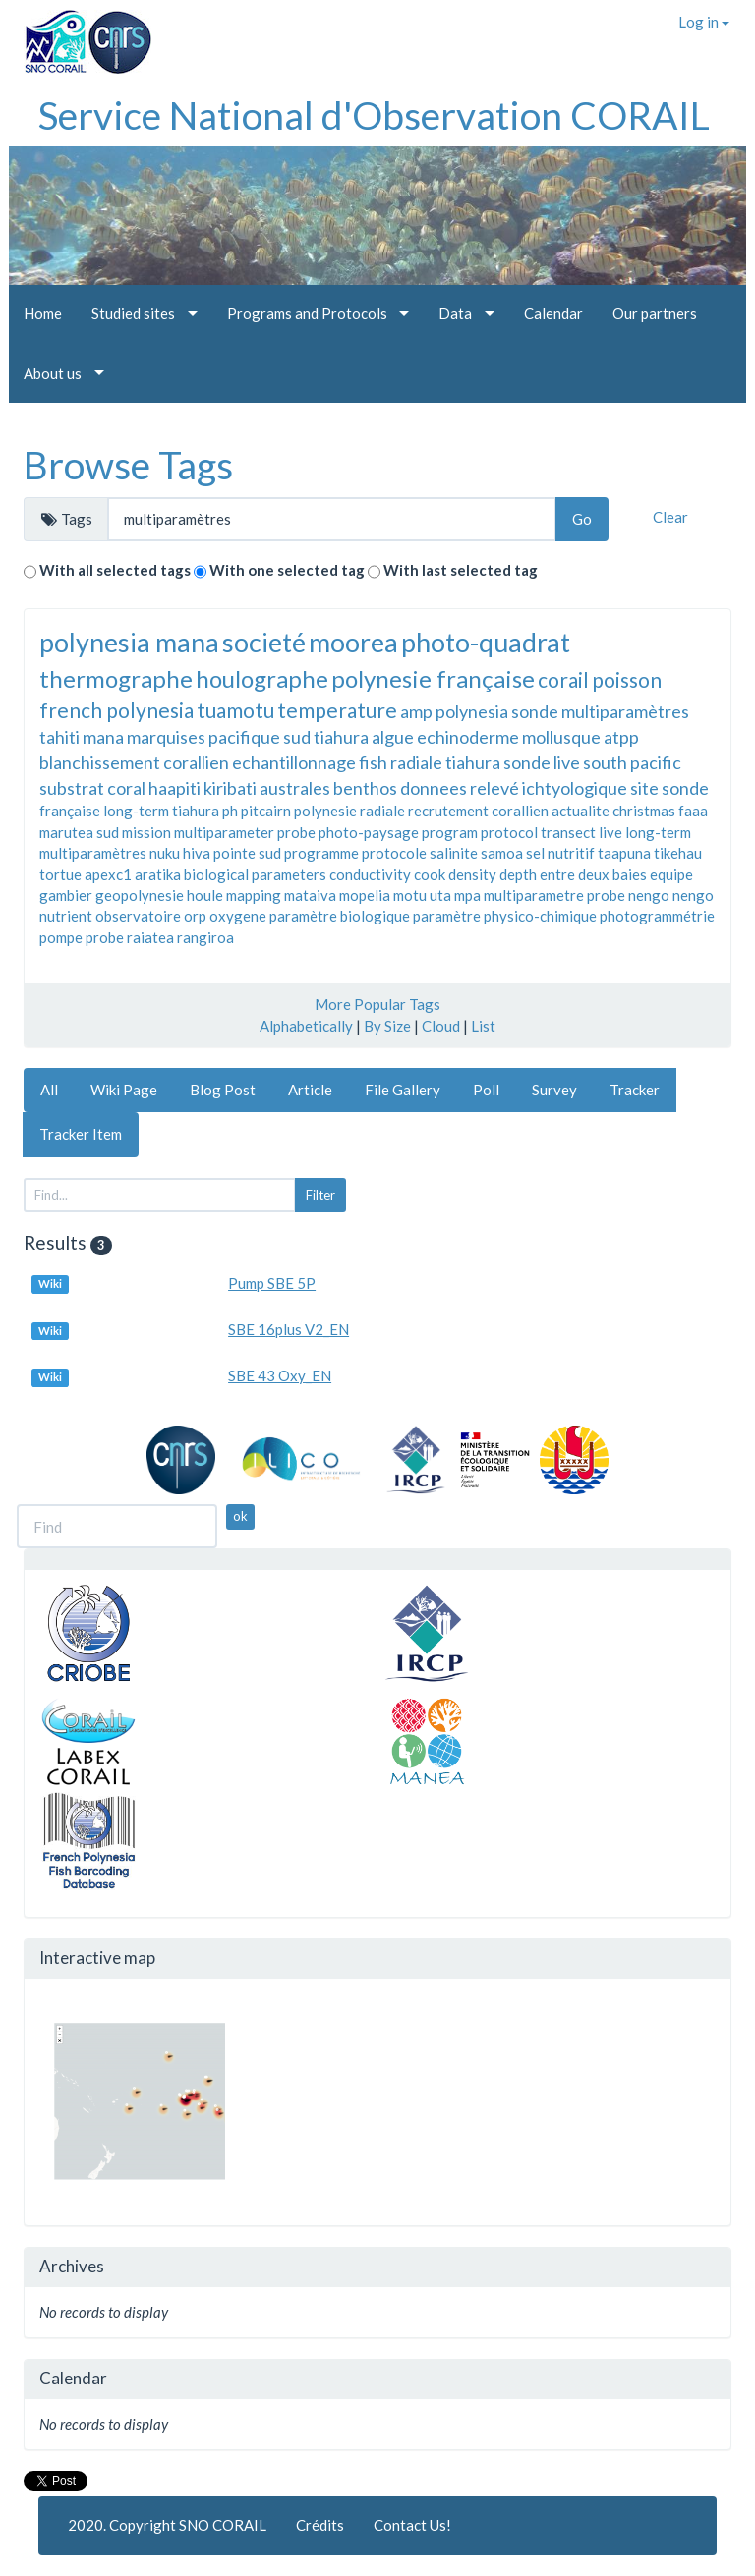 The width and height of the screenshot is (755, 2576). Describe the element at coordinates (635, 1089) in the screenshot. I see `Tracker` at that location.